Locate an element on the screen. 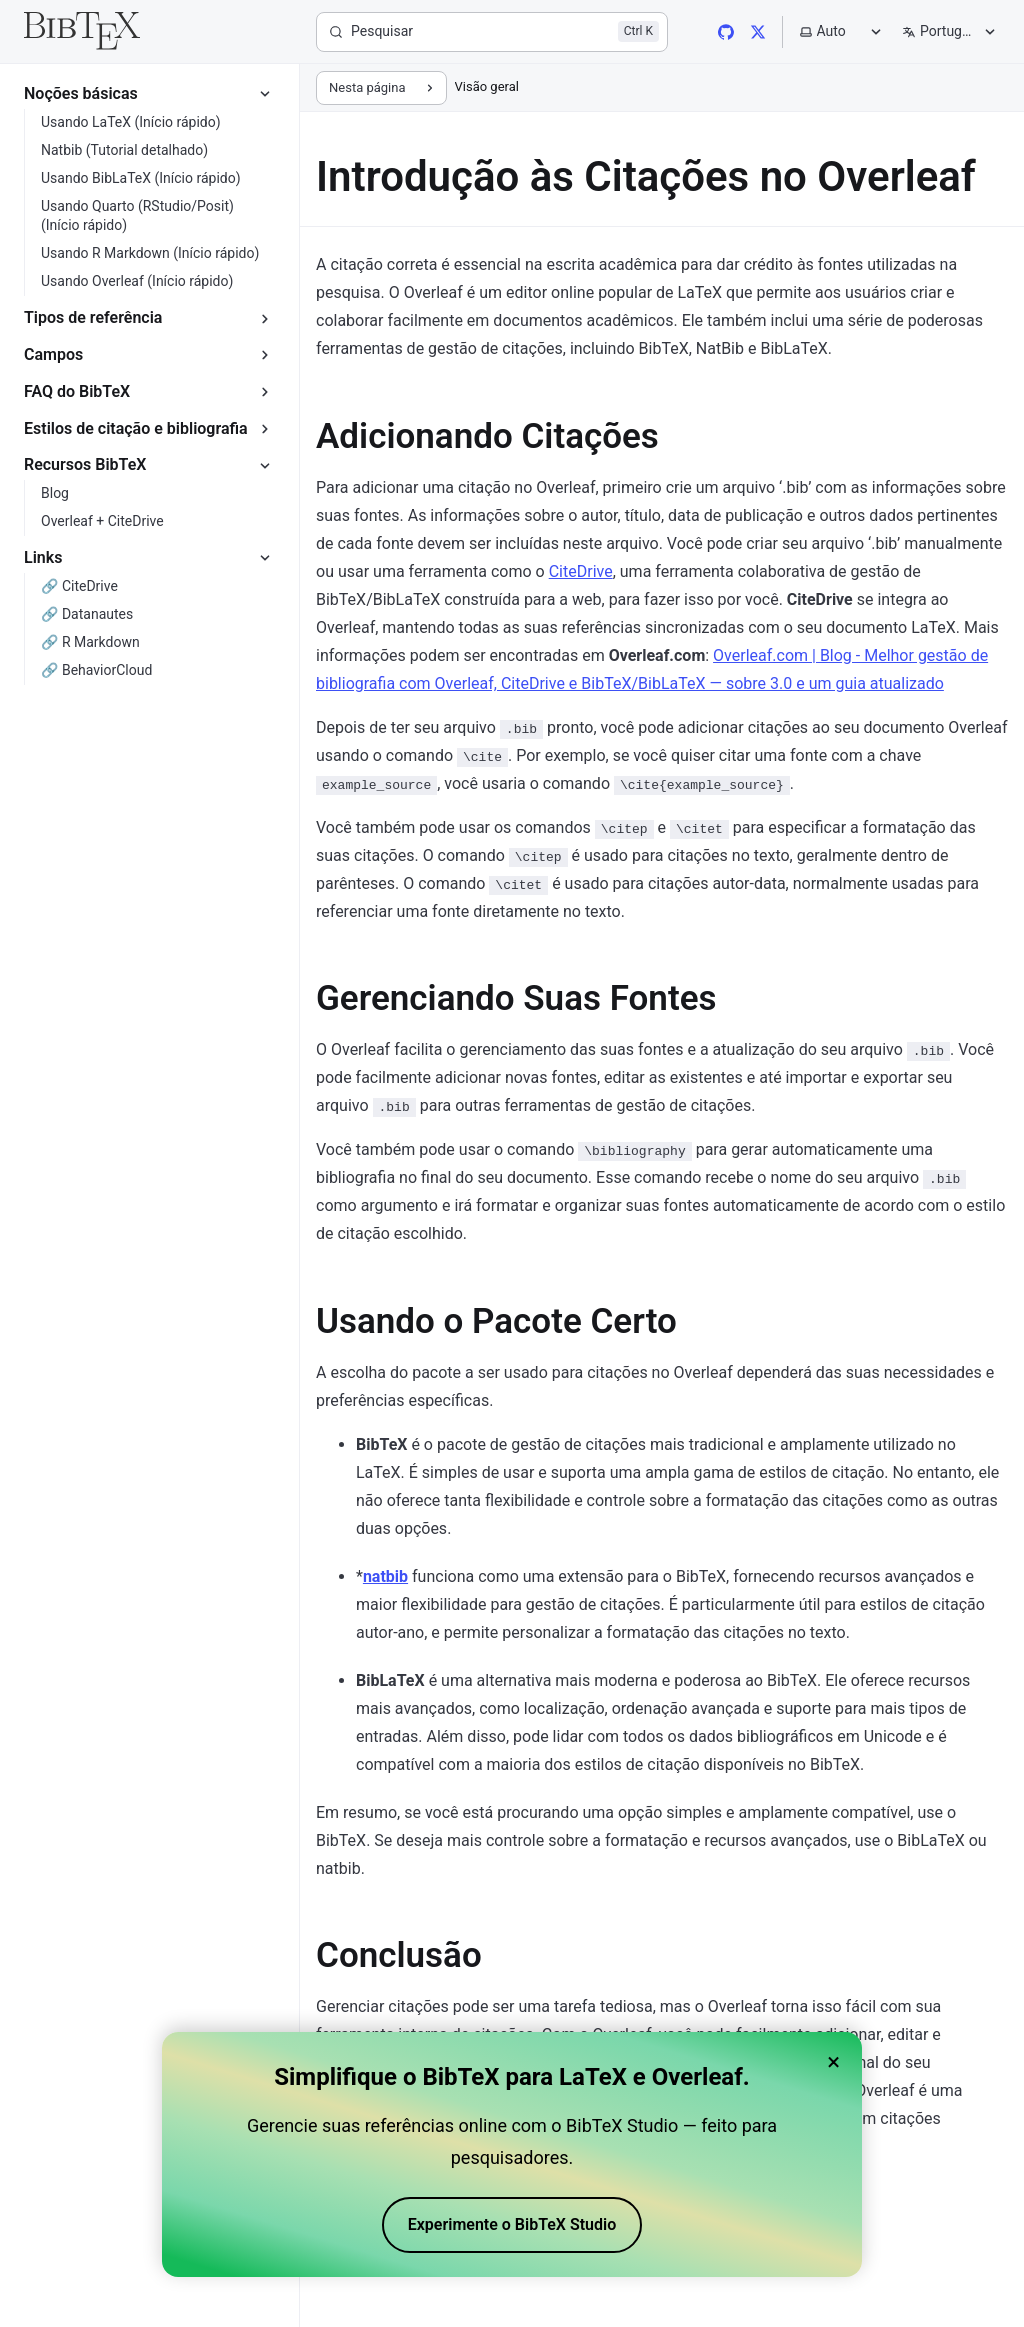 This screenshot has width=1024, height=2327. [Pesquisar] is located at coordinates (492, 32).